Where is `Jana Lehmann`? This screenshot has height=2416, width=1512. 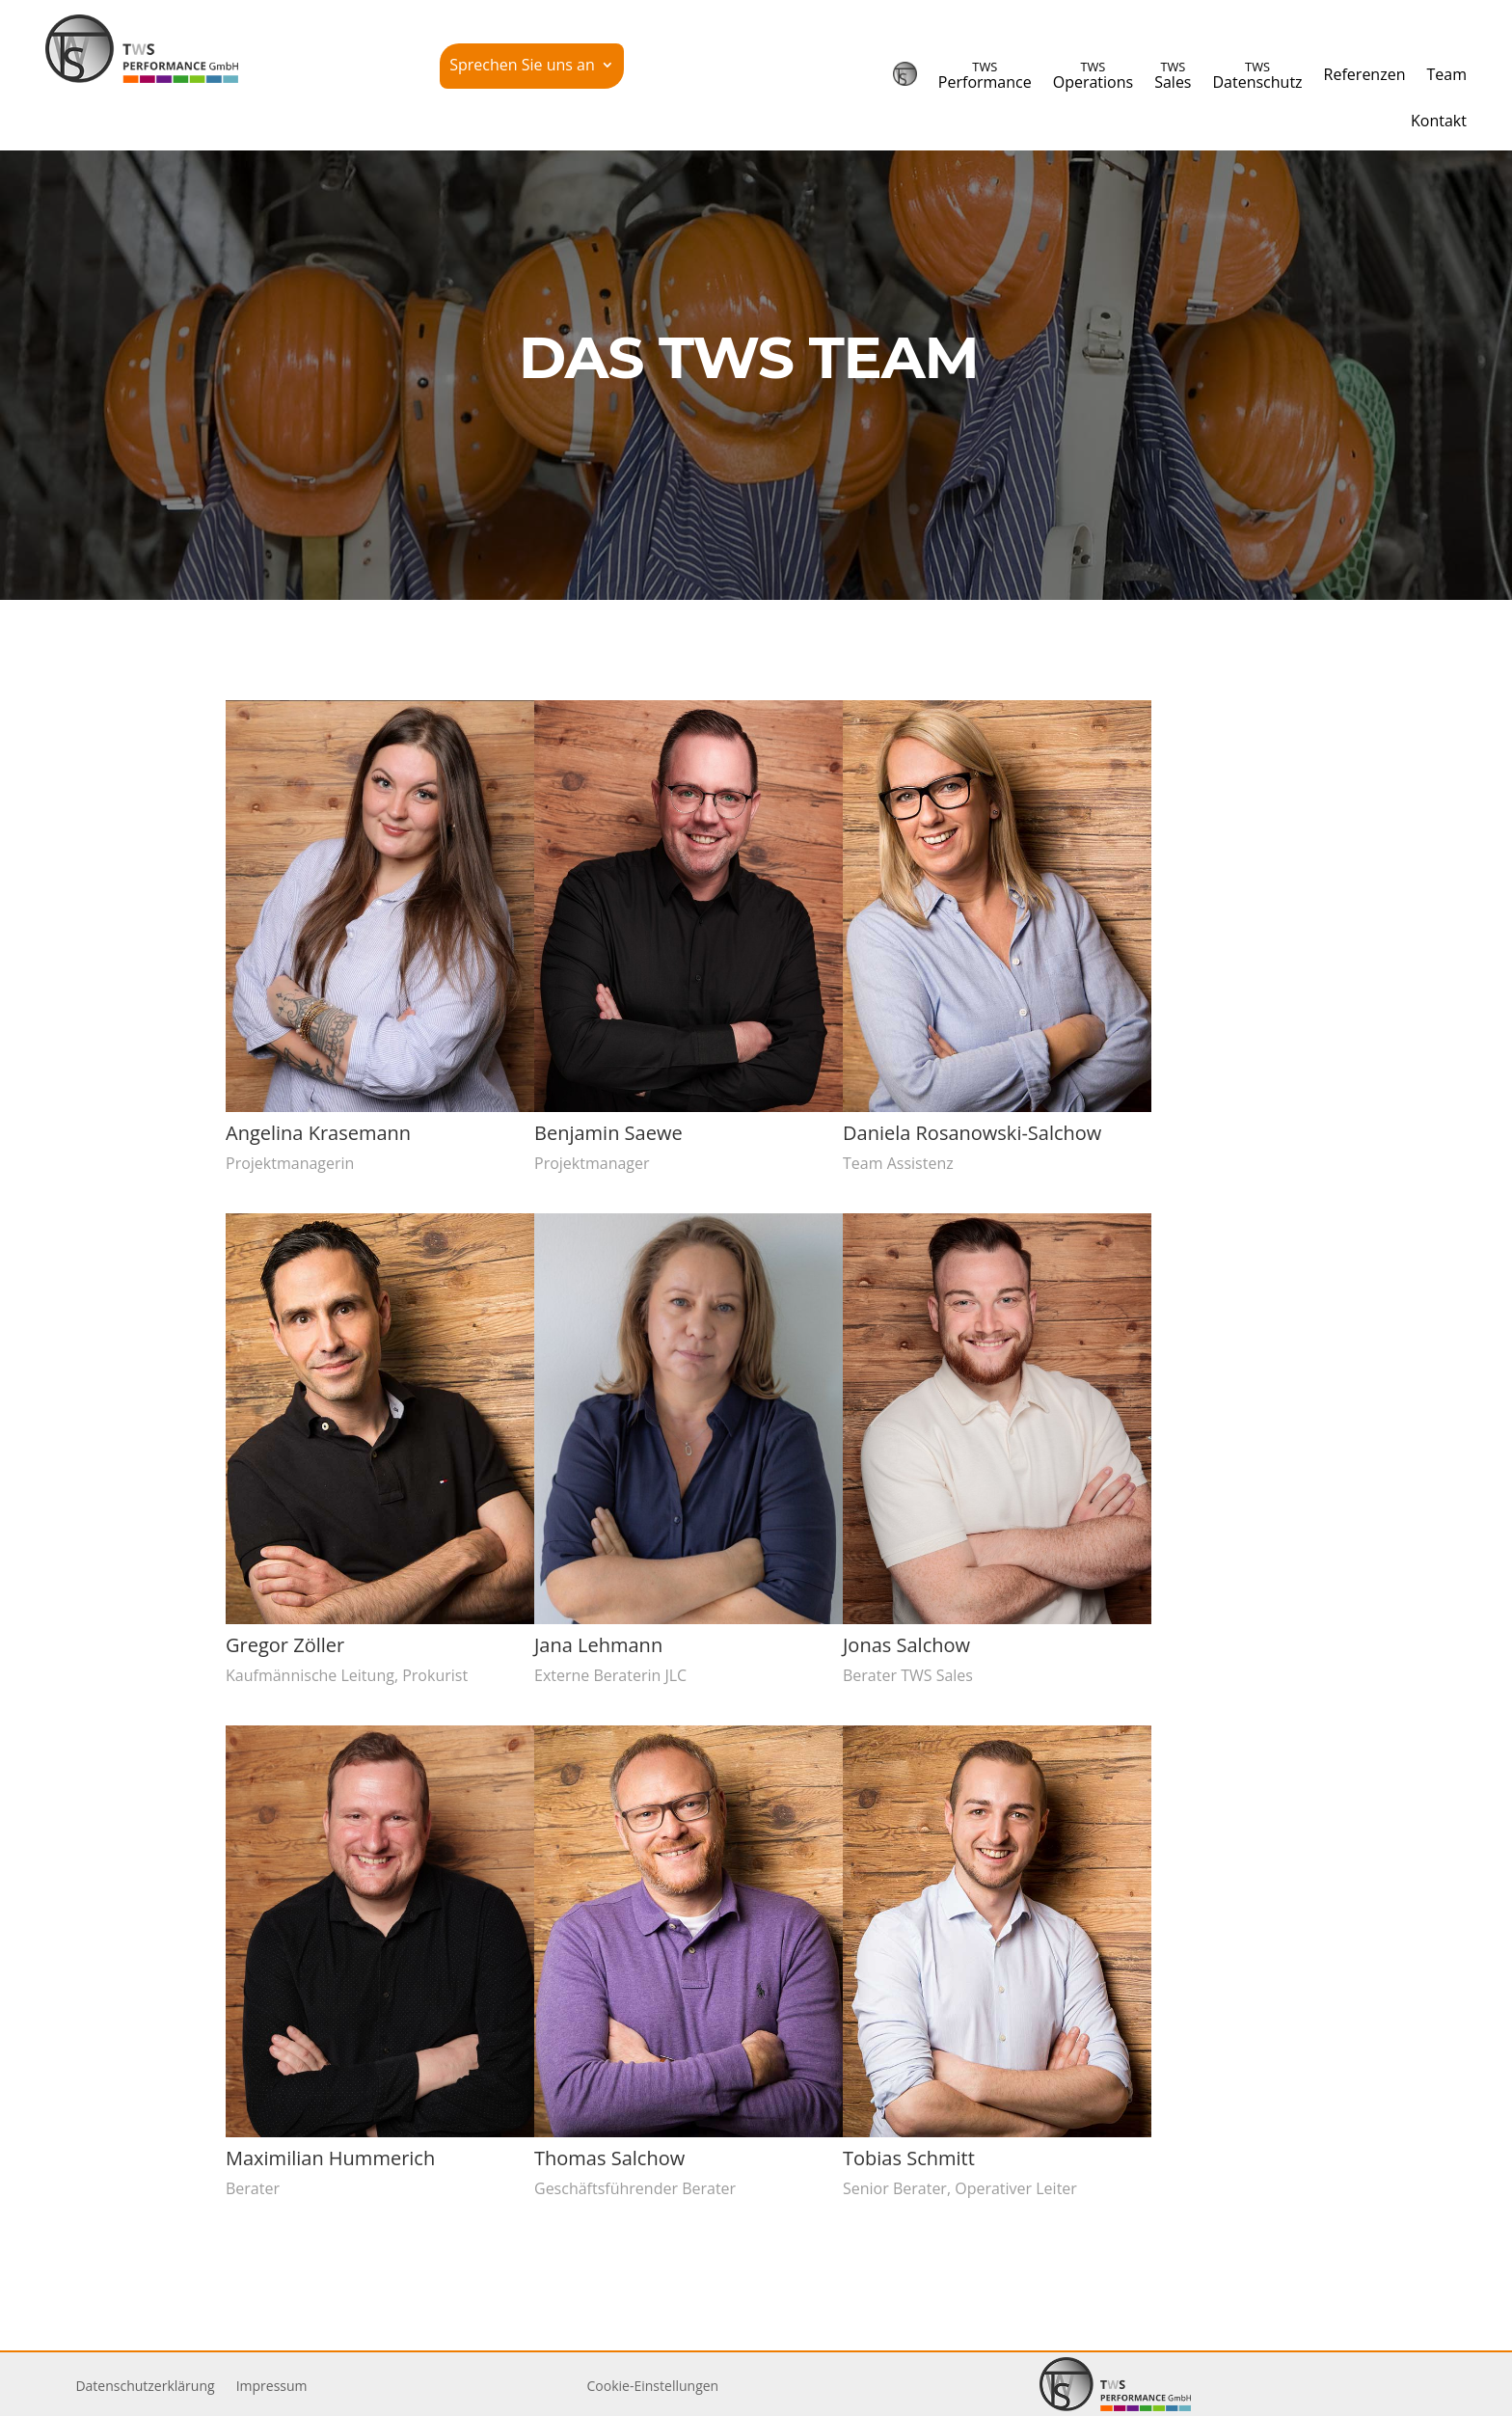
Jana Lehmann is located at coordinates (597, 1645).